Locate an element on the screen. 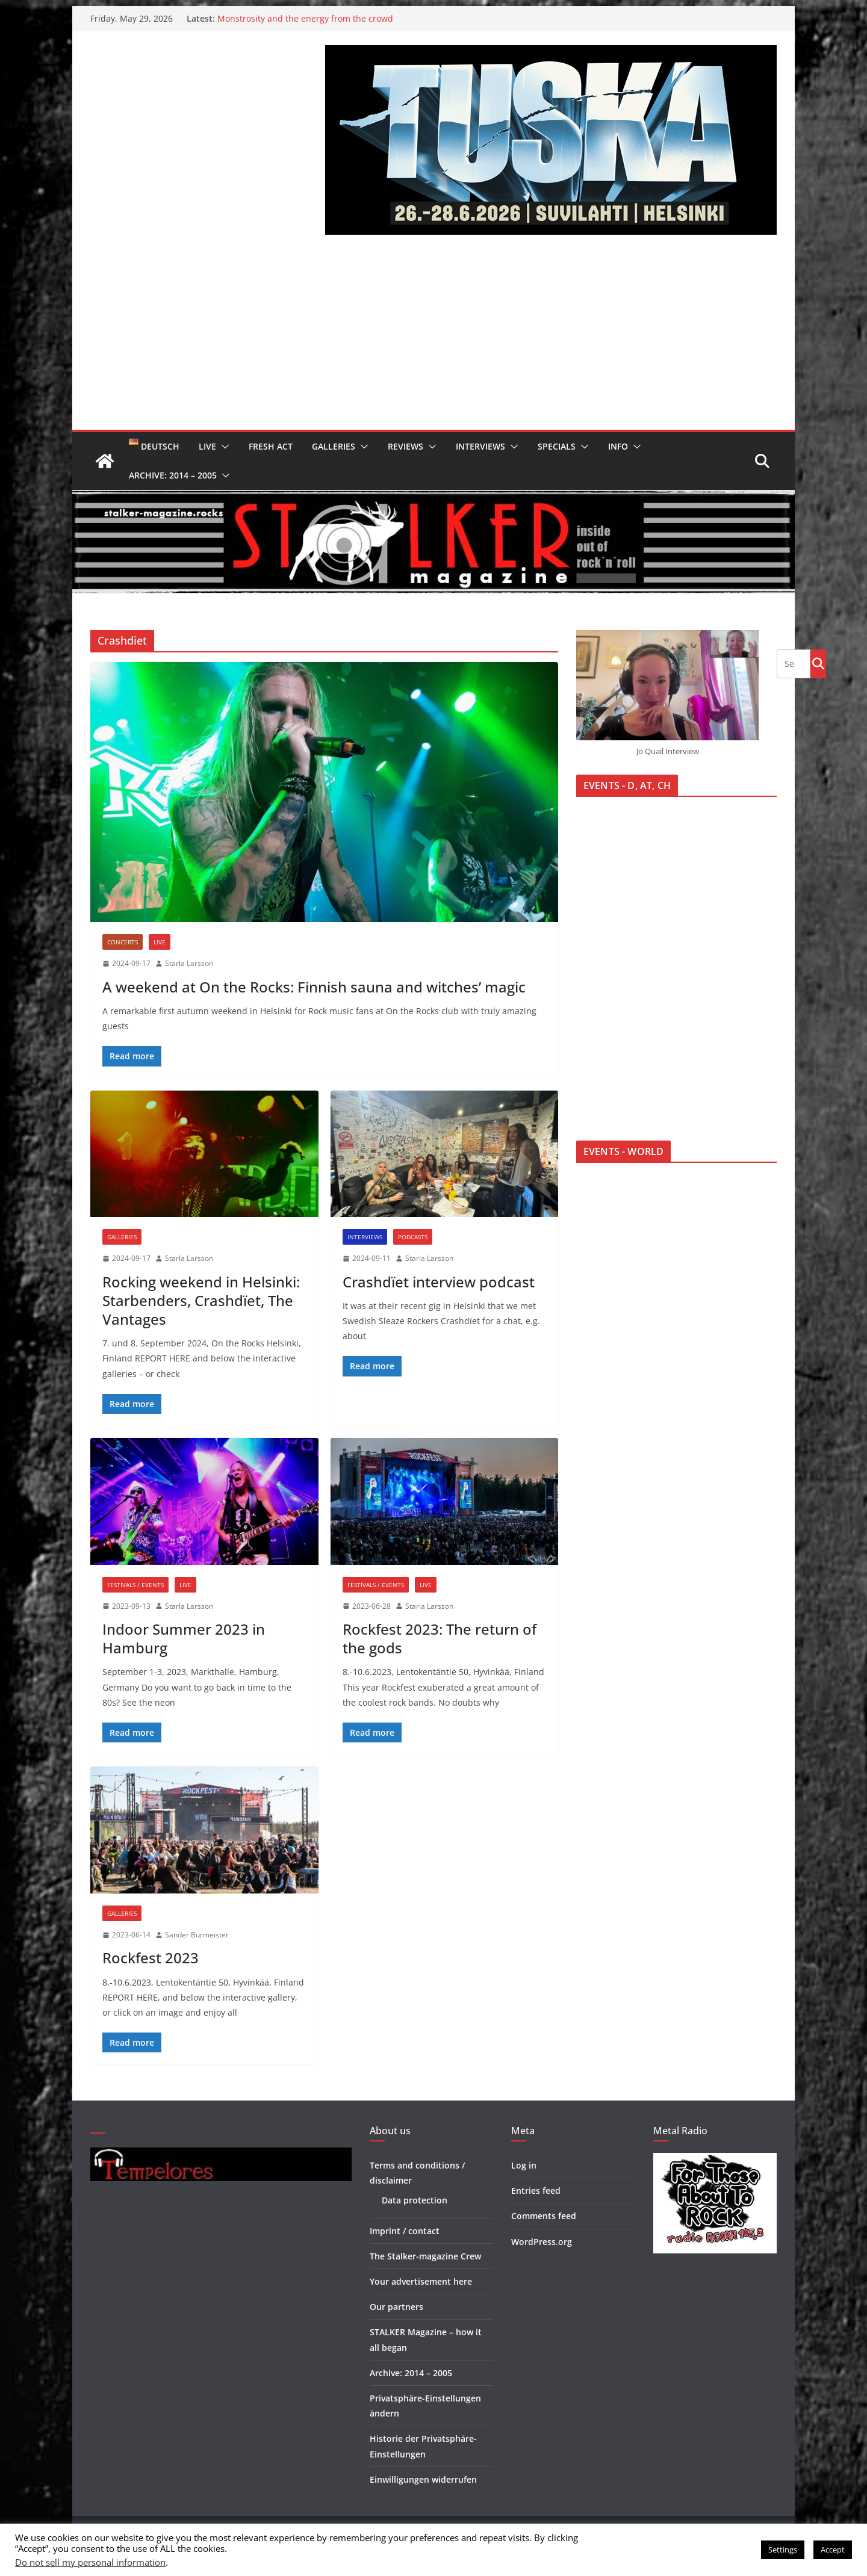  Info is located at coordinates (618, 446).